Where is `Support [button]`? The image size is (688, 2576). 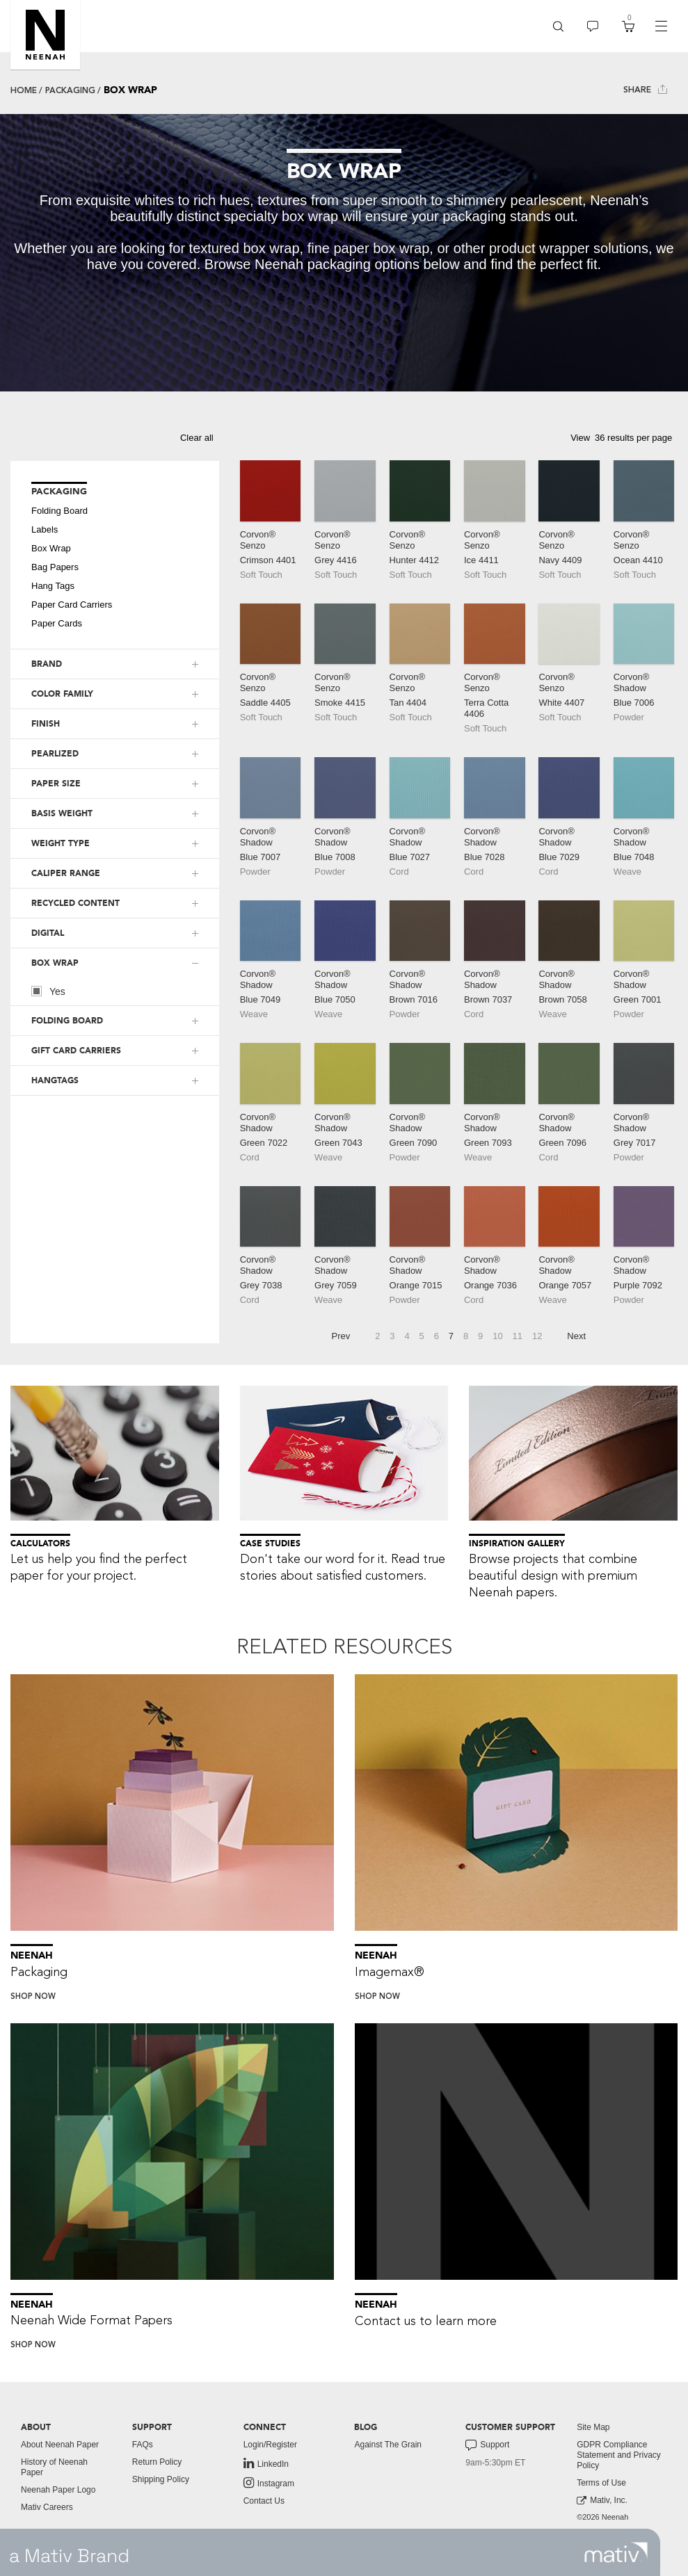 Support [button] is located at coordinates (487, 2445).